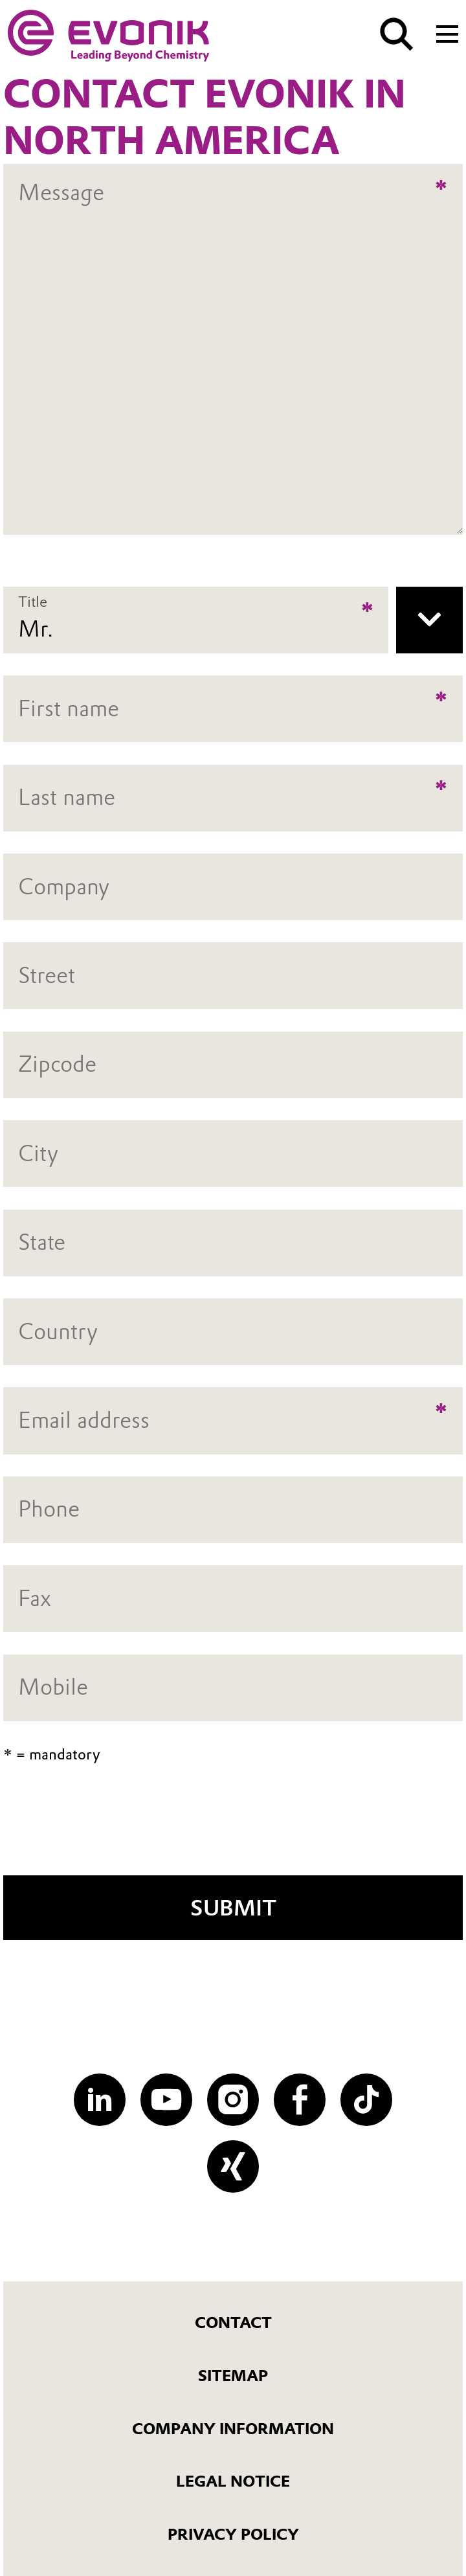  I want to click on Title, so click(32, 601).